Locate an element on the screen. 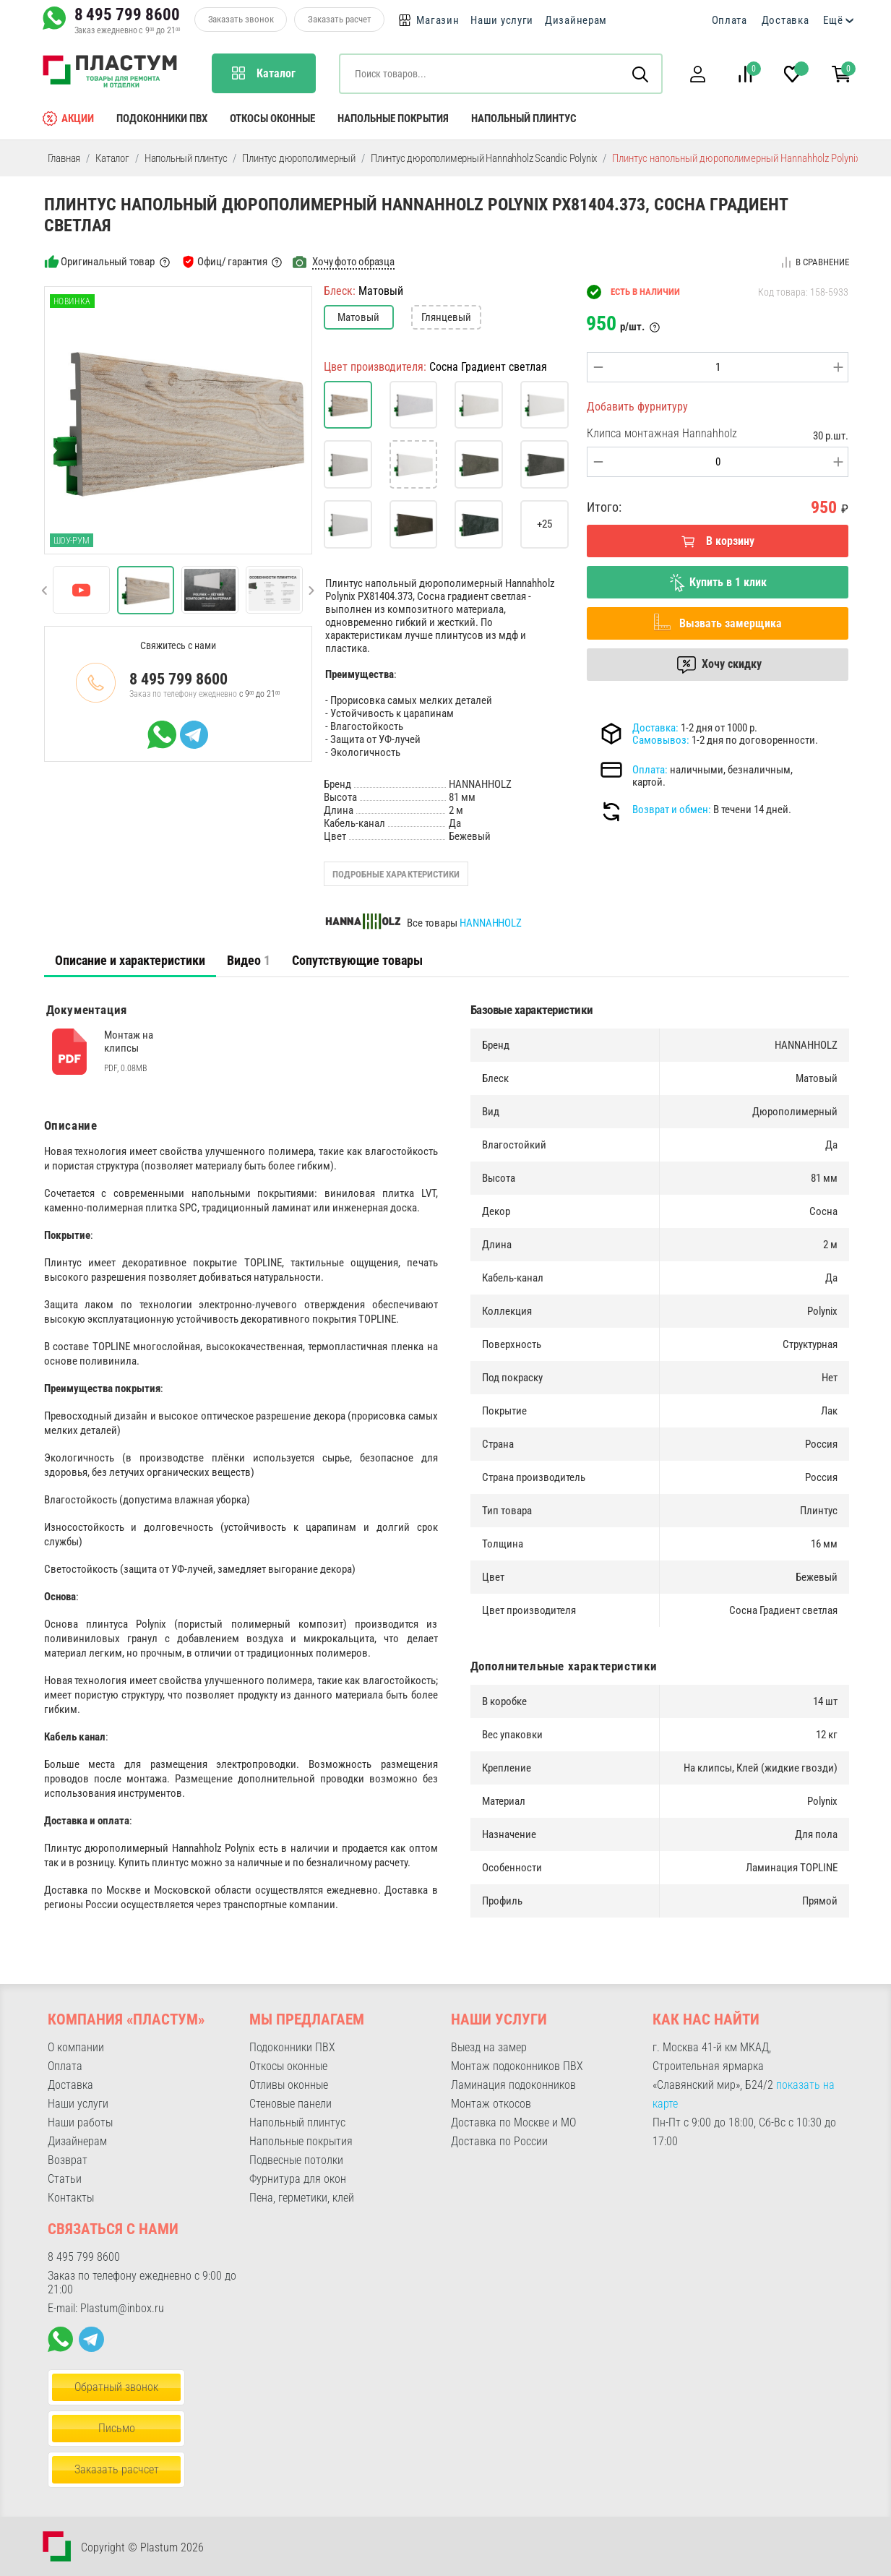 The image size is (891, 2576). Выезд на замер is located at coordinates (489, 2047).